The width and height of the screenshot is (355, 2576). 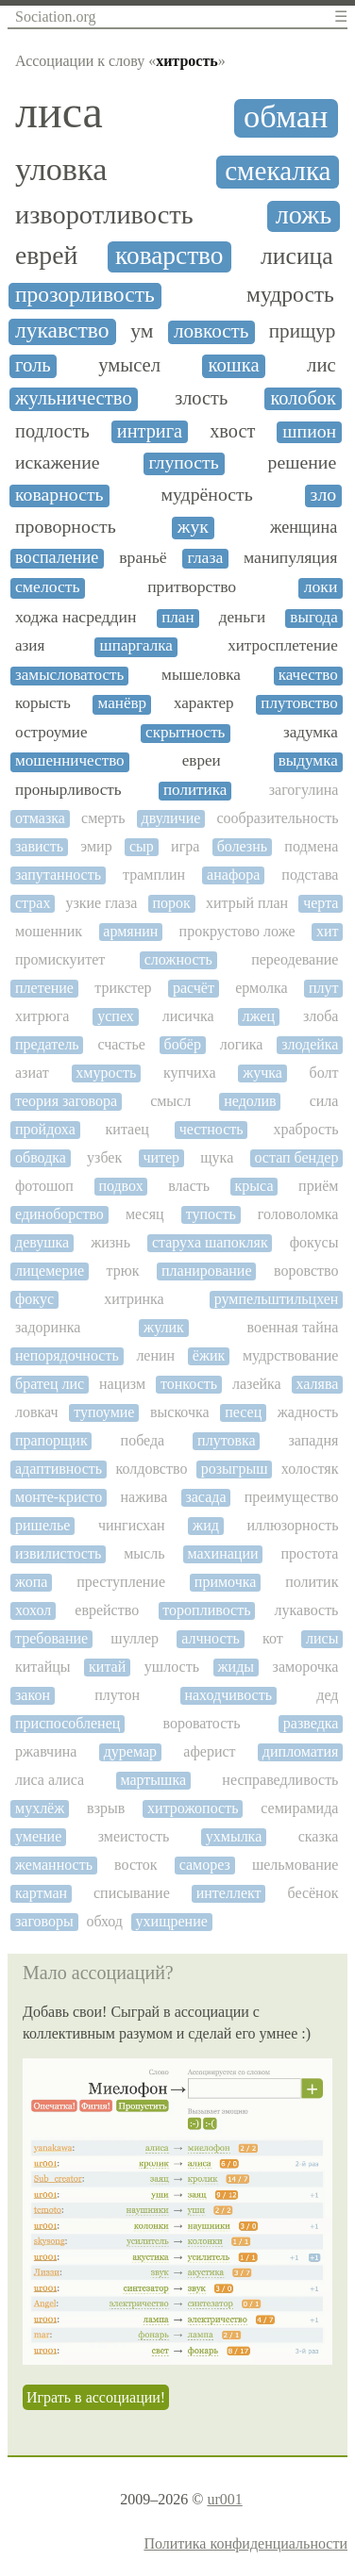 I want to click on халява, so click(x=317, y=1384).